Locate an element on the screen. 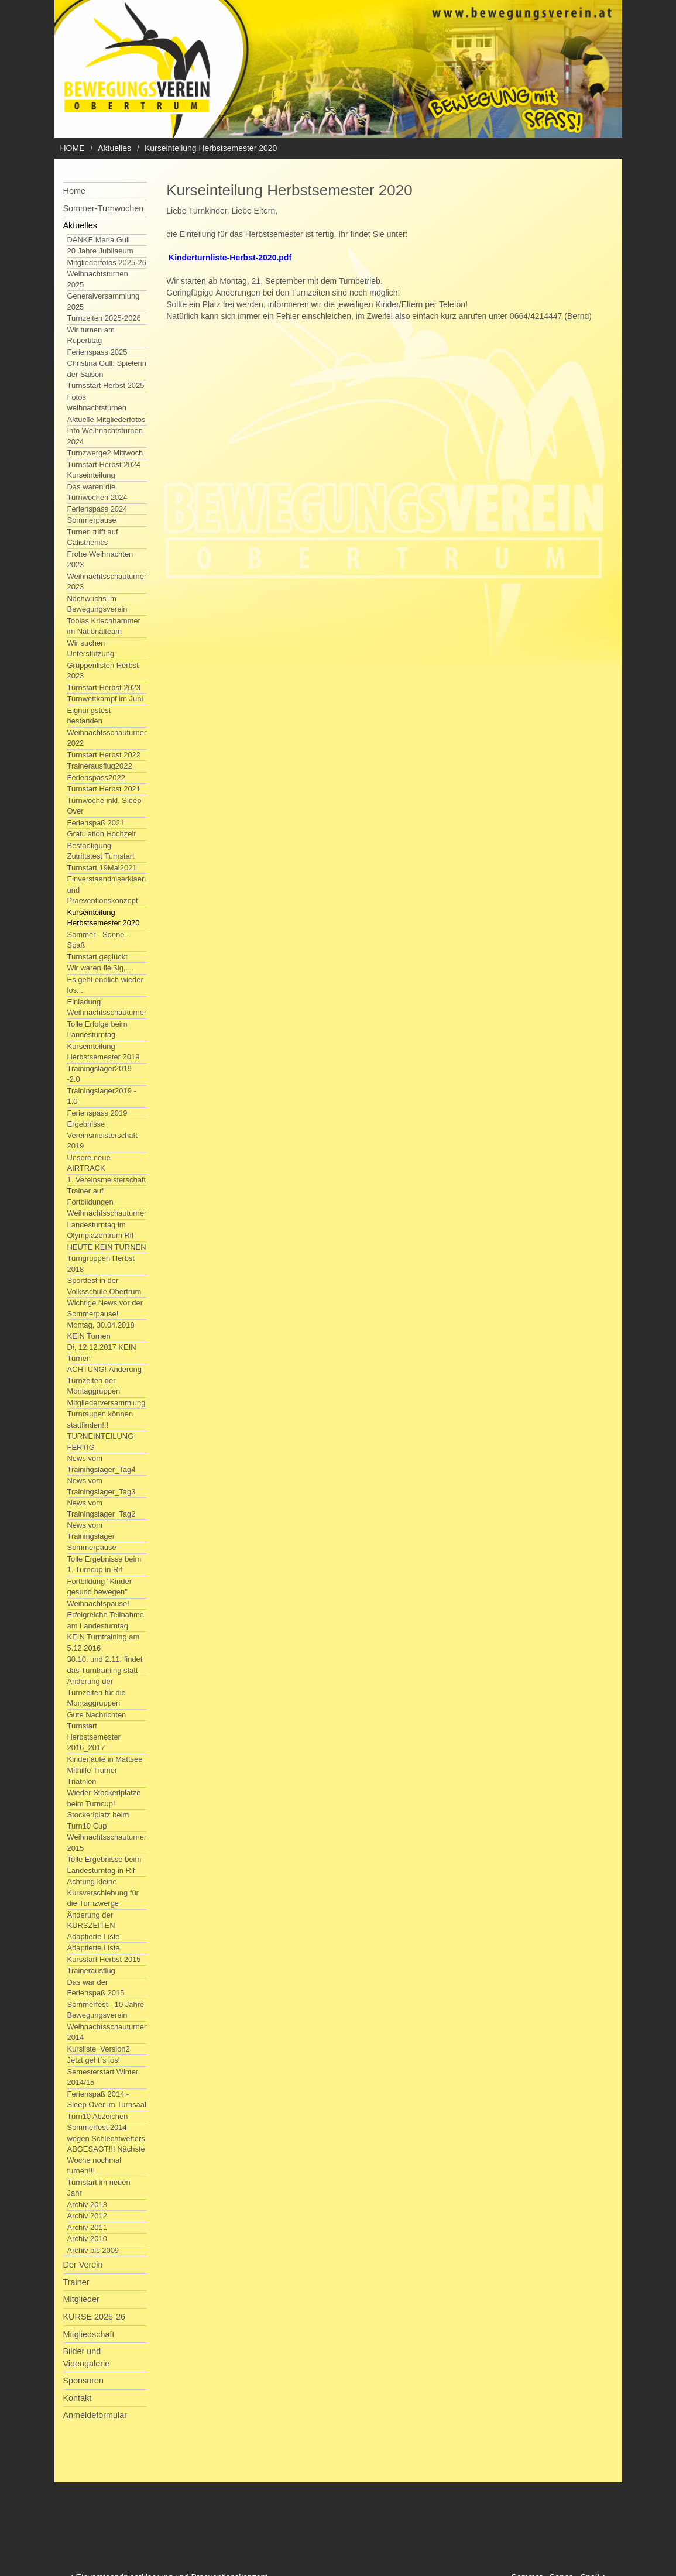 This screenshot has width=676, height=2576. Einladung Weihnachtsschauturnen is located at coordinates (108, 1007).